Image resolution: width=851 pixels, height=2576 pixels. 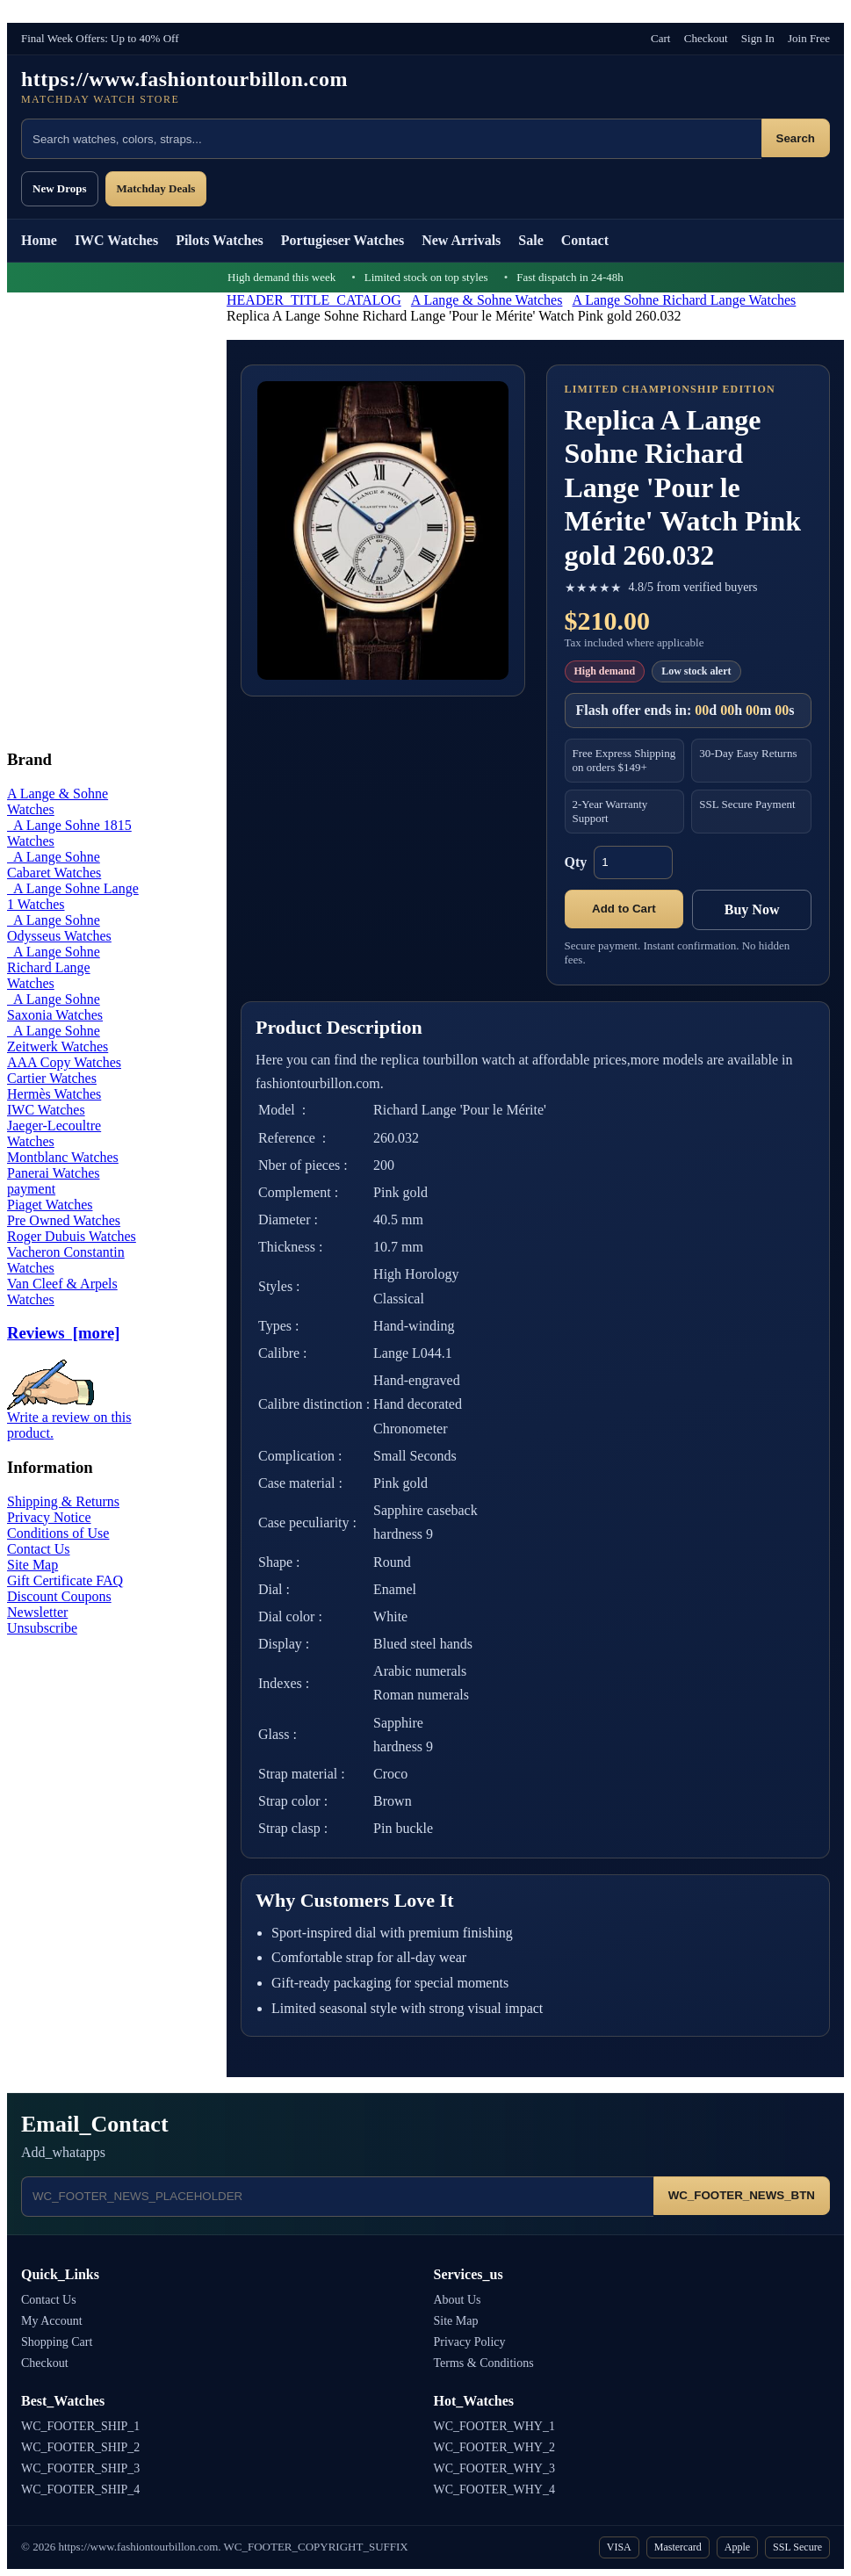 What do you see at coordinates (809, 38) in the screenshot?
I see `Join Free` at bounding box center [809, 38].